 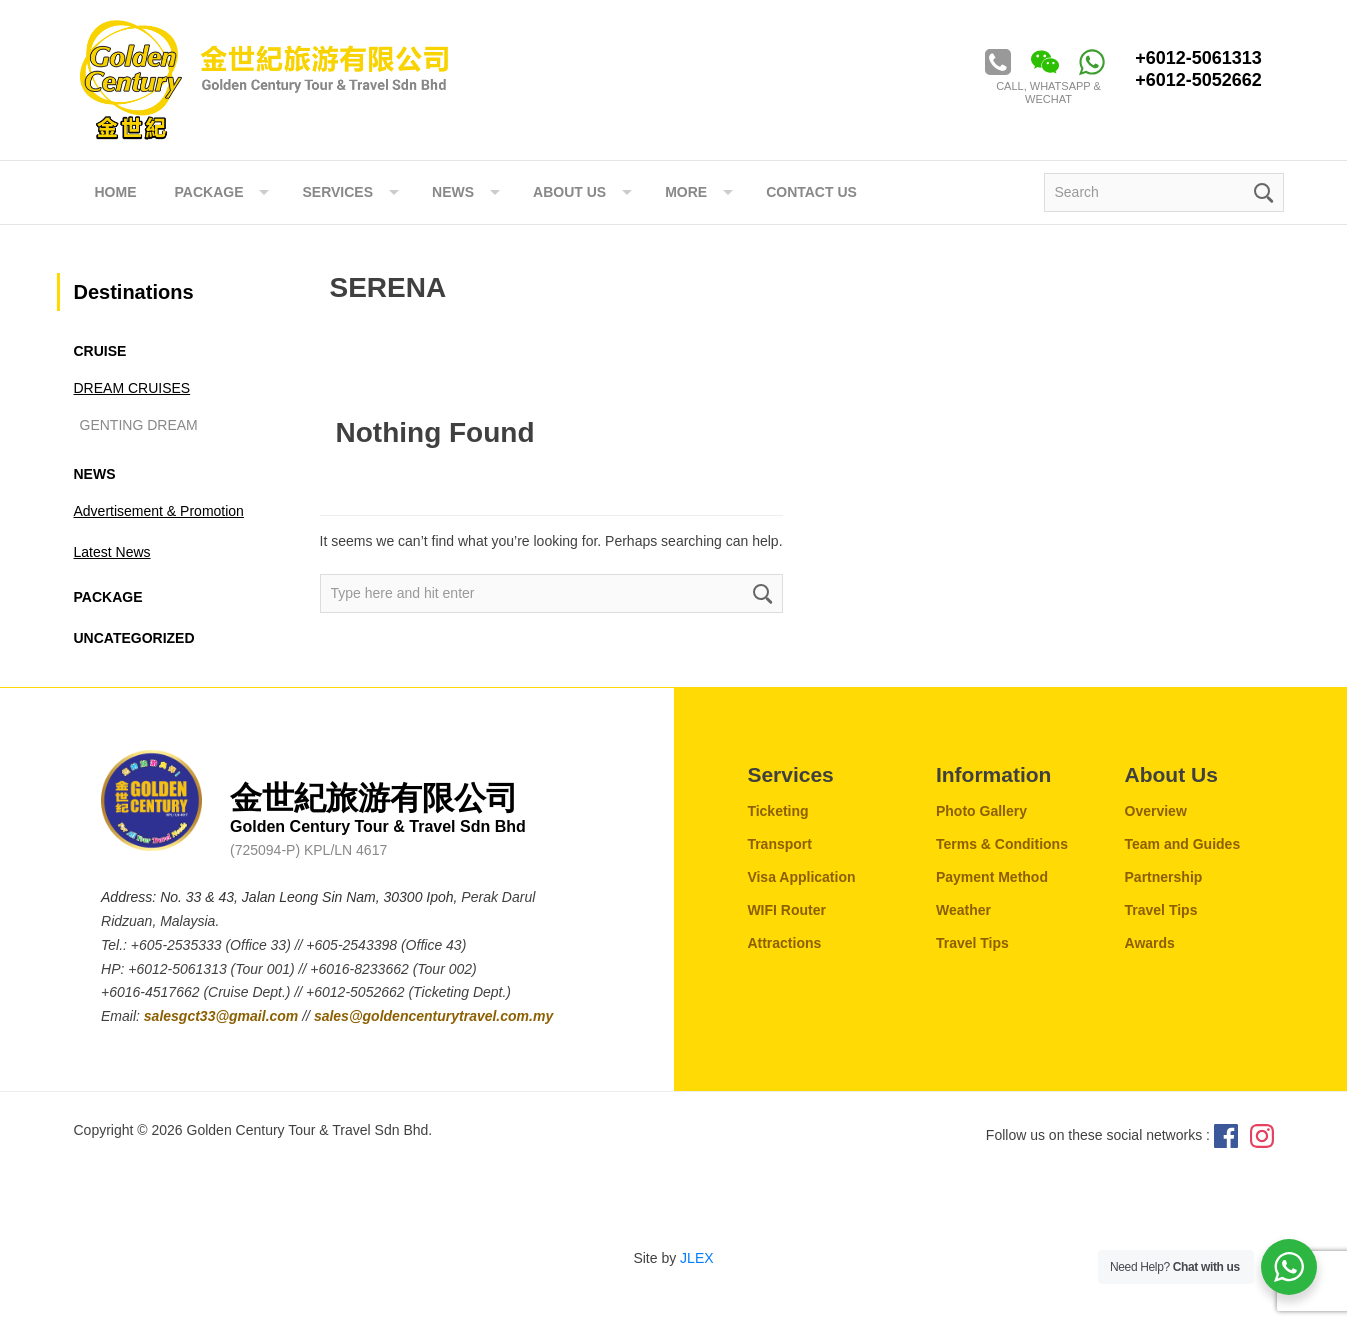 I want to click on Awards, so click(x=1150, y=943).